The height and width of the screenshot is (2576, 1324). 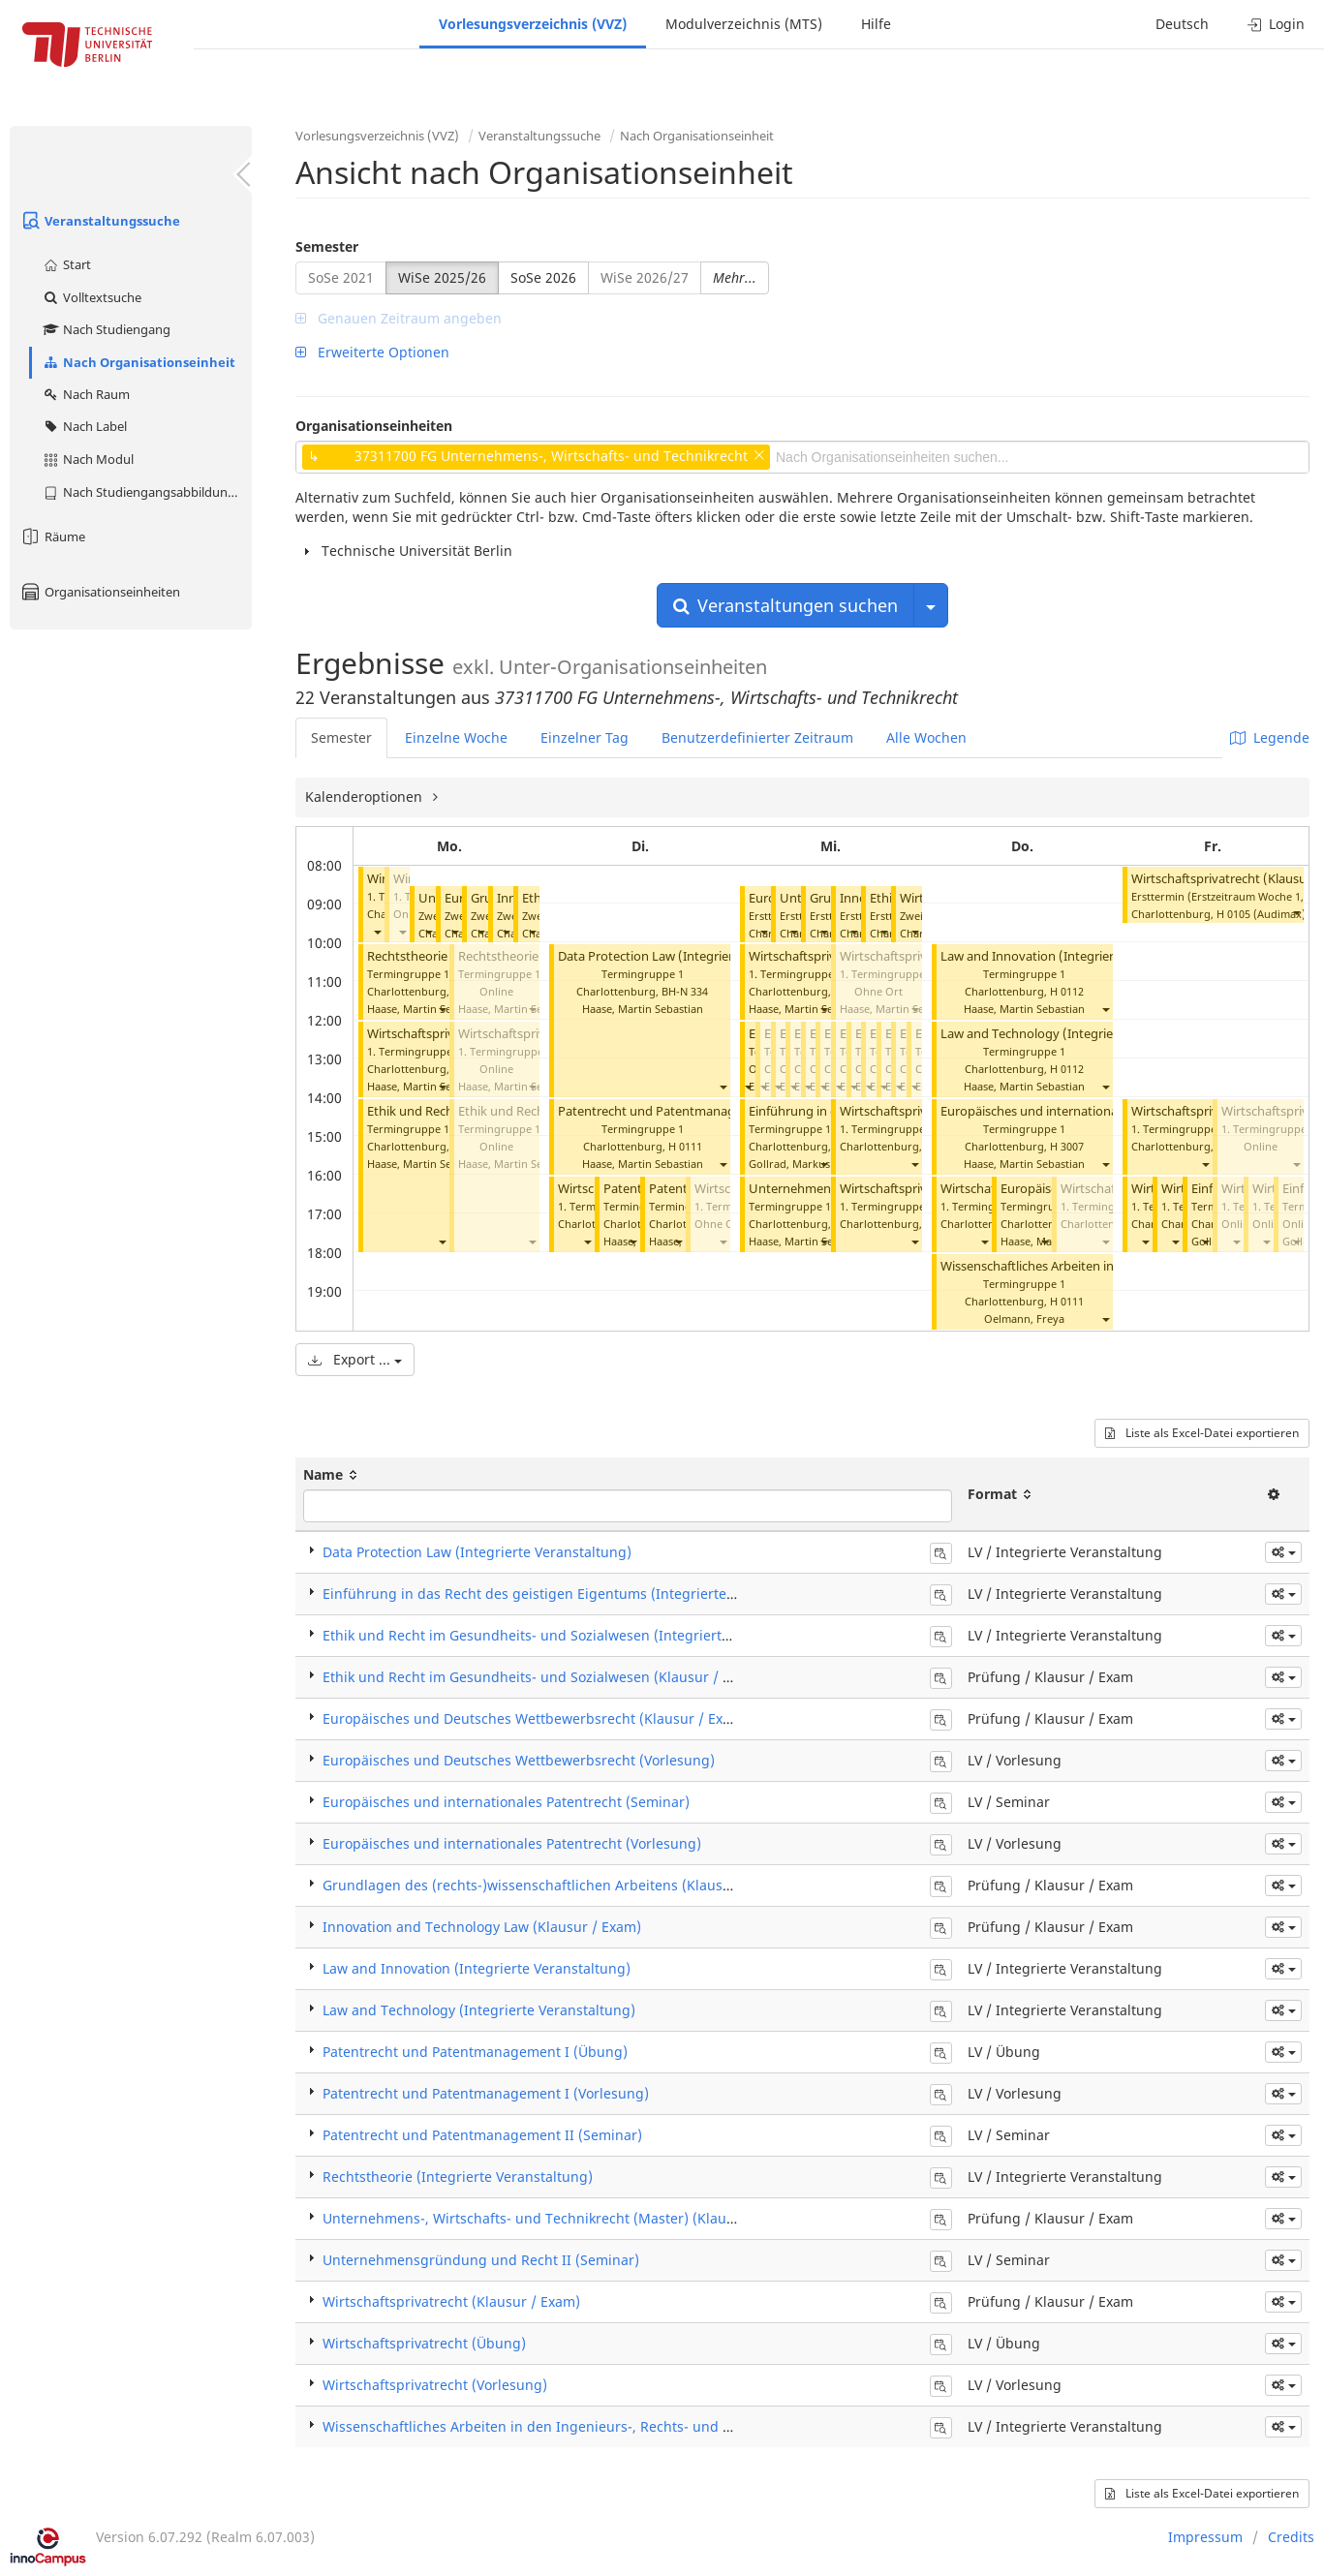 What do you see at coordinates (138, 362) in the screenshot?
I see `Nach Organisationseinheit` at bounding box center [138, 362].